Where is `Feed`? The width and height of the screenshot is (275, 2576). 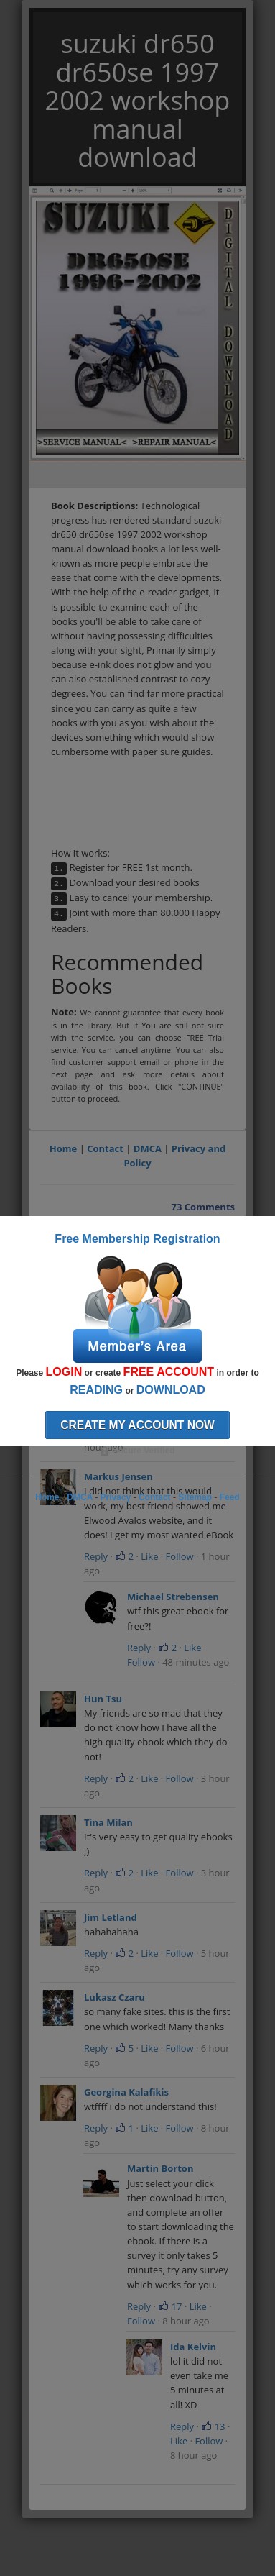 Feed is located at coordinates (230, 1497).